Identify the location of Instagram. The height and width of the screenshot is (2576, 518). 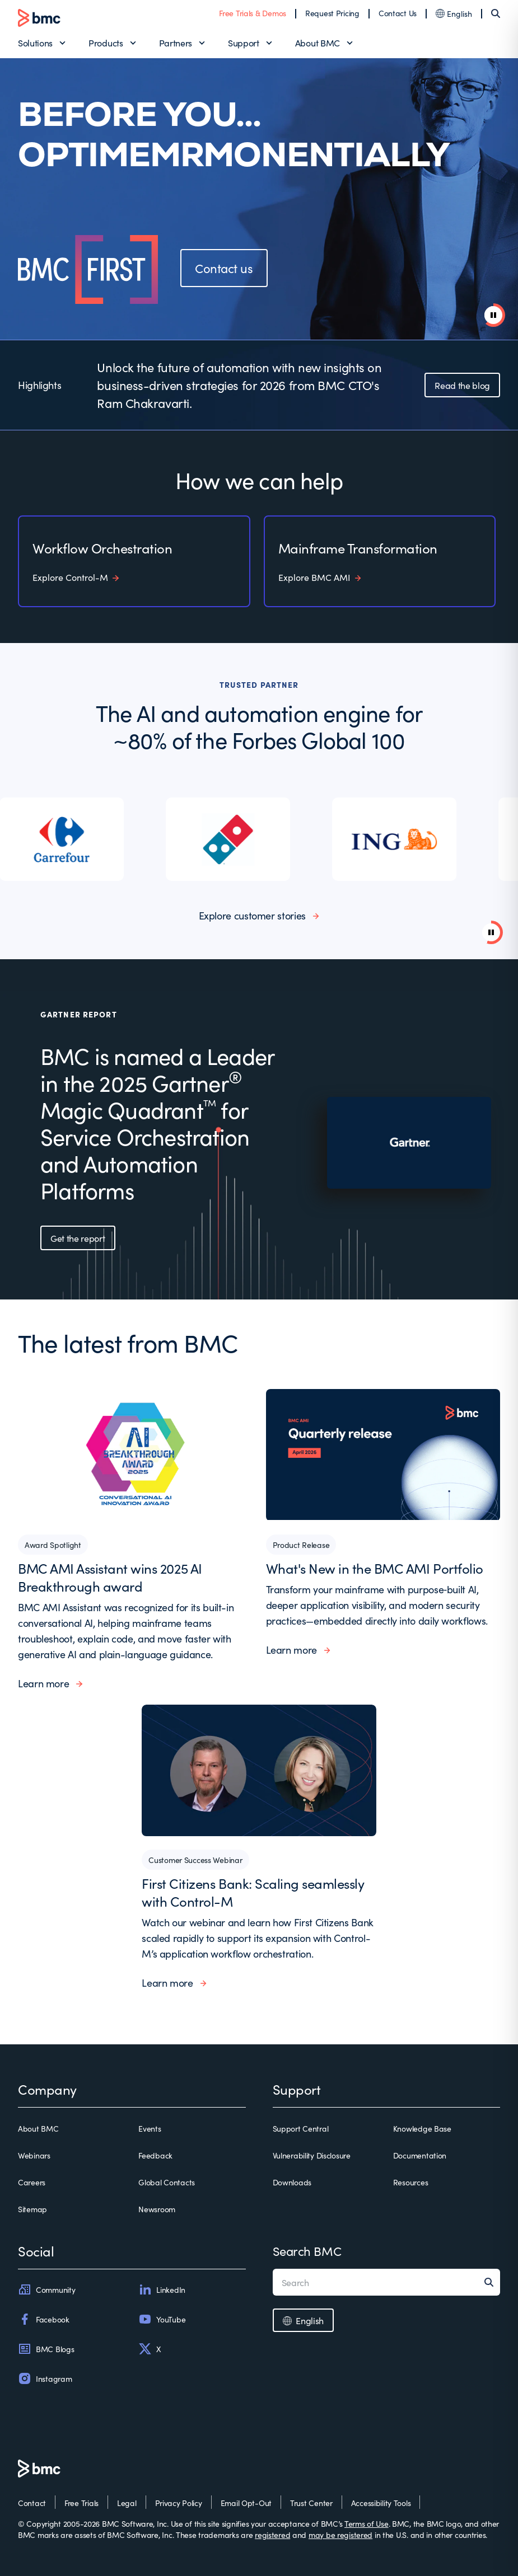
(45, 2378).